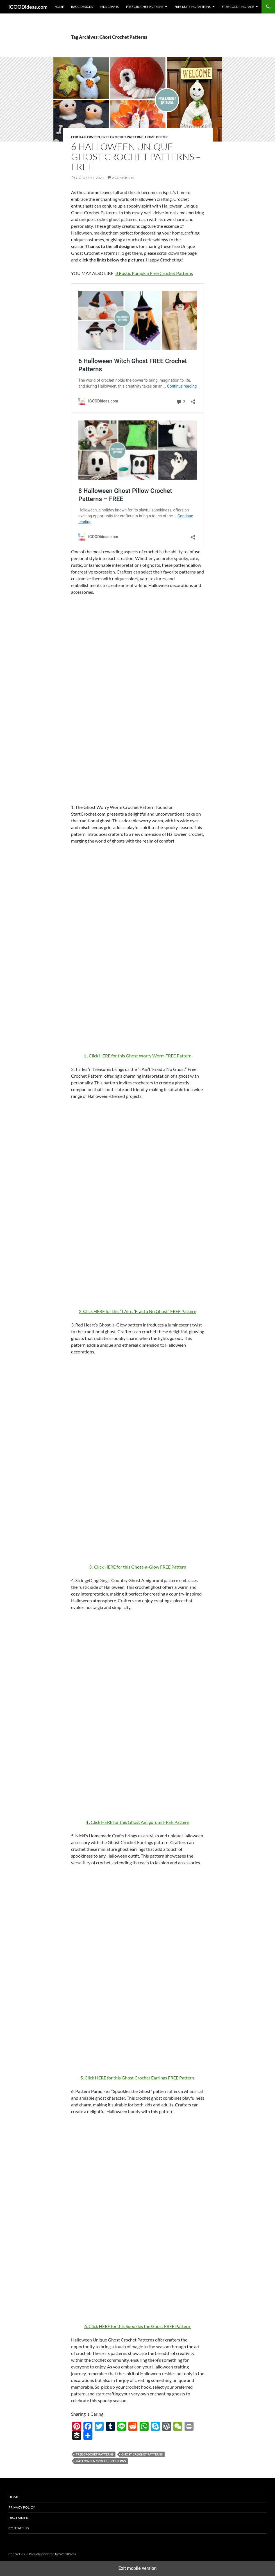 This screenshot has width=275, height=2576. Describe the element at coordinates (137, 1311) in the screenshot. I see `2. Click HERE for this “I Ain’t ‘Fraid a No Ghost” FREE Pattern` at that location.